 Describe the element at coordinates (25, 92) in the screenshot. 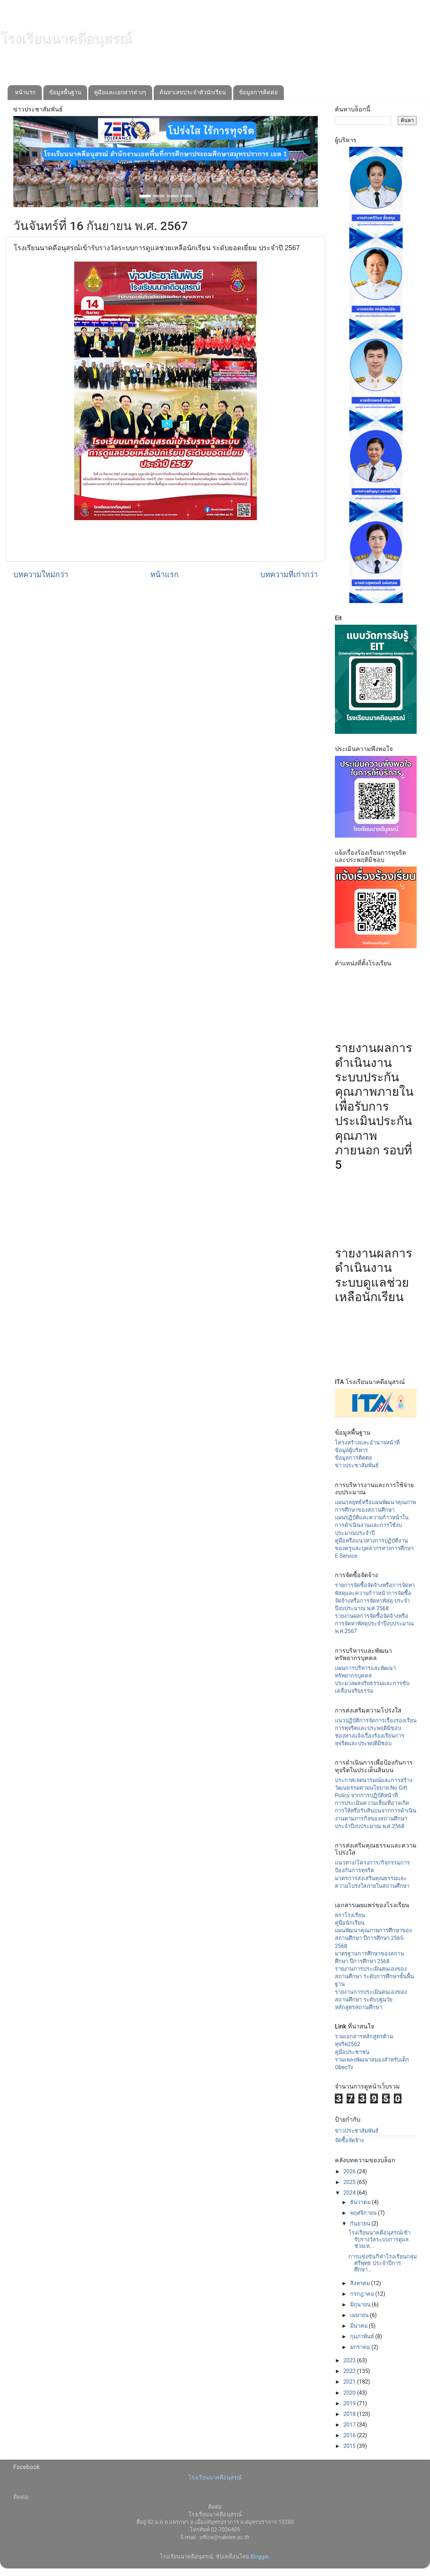

I see `หน้าแรก` at that location.